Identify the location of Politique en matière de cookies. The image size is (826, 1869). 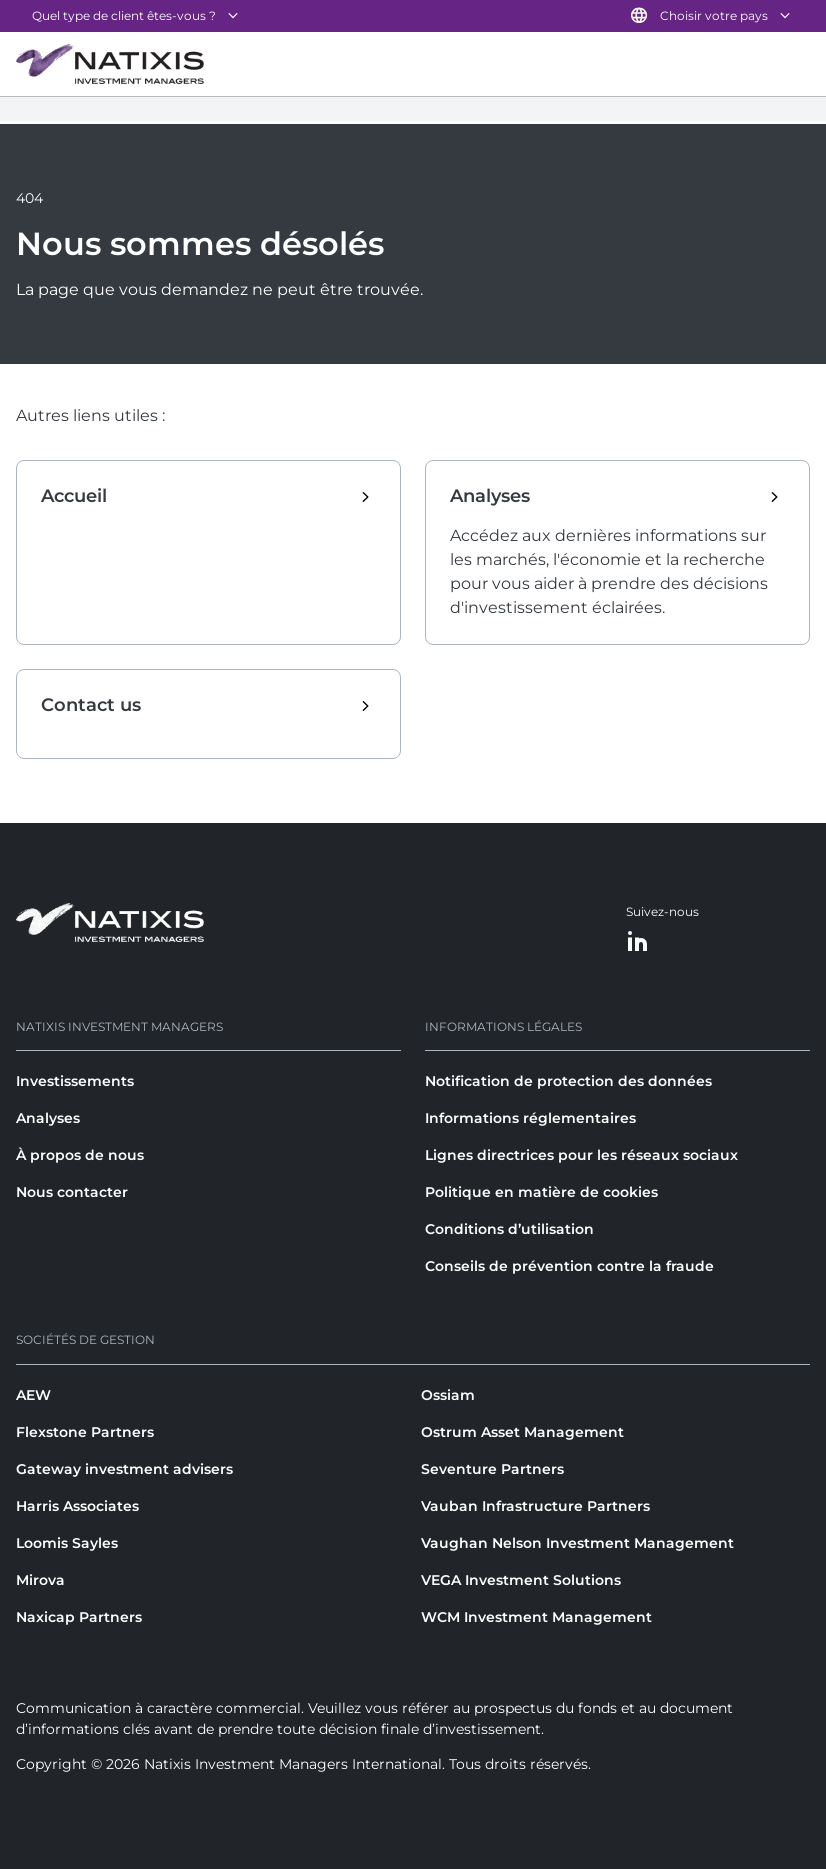
(541, 1192).